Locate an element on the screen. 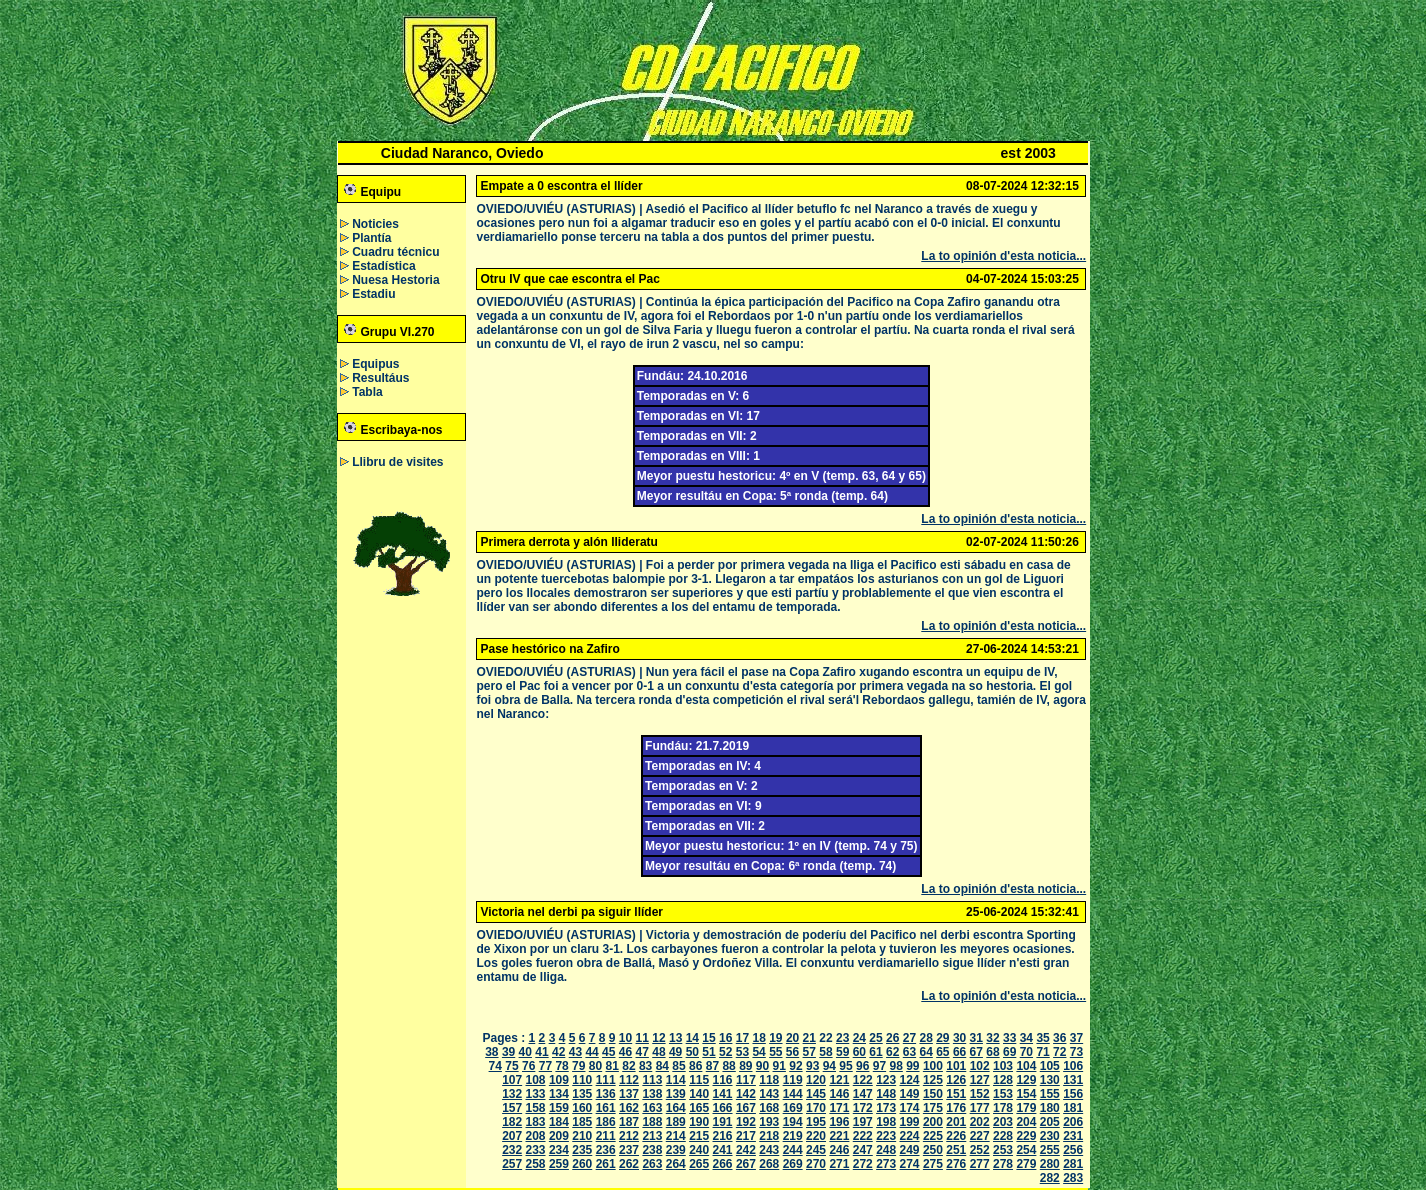 This screenshot has width=1426, height=1190. 185 is located at coordinates (582, 1122).